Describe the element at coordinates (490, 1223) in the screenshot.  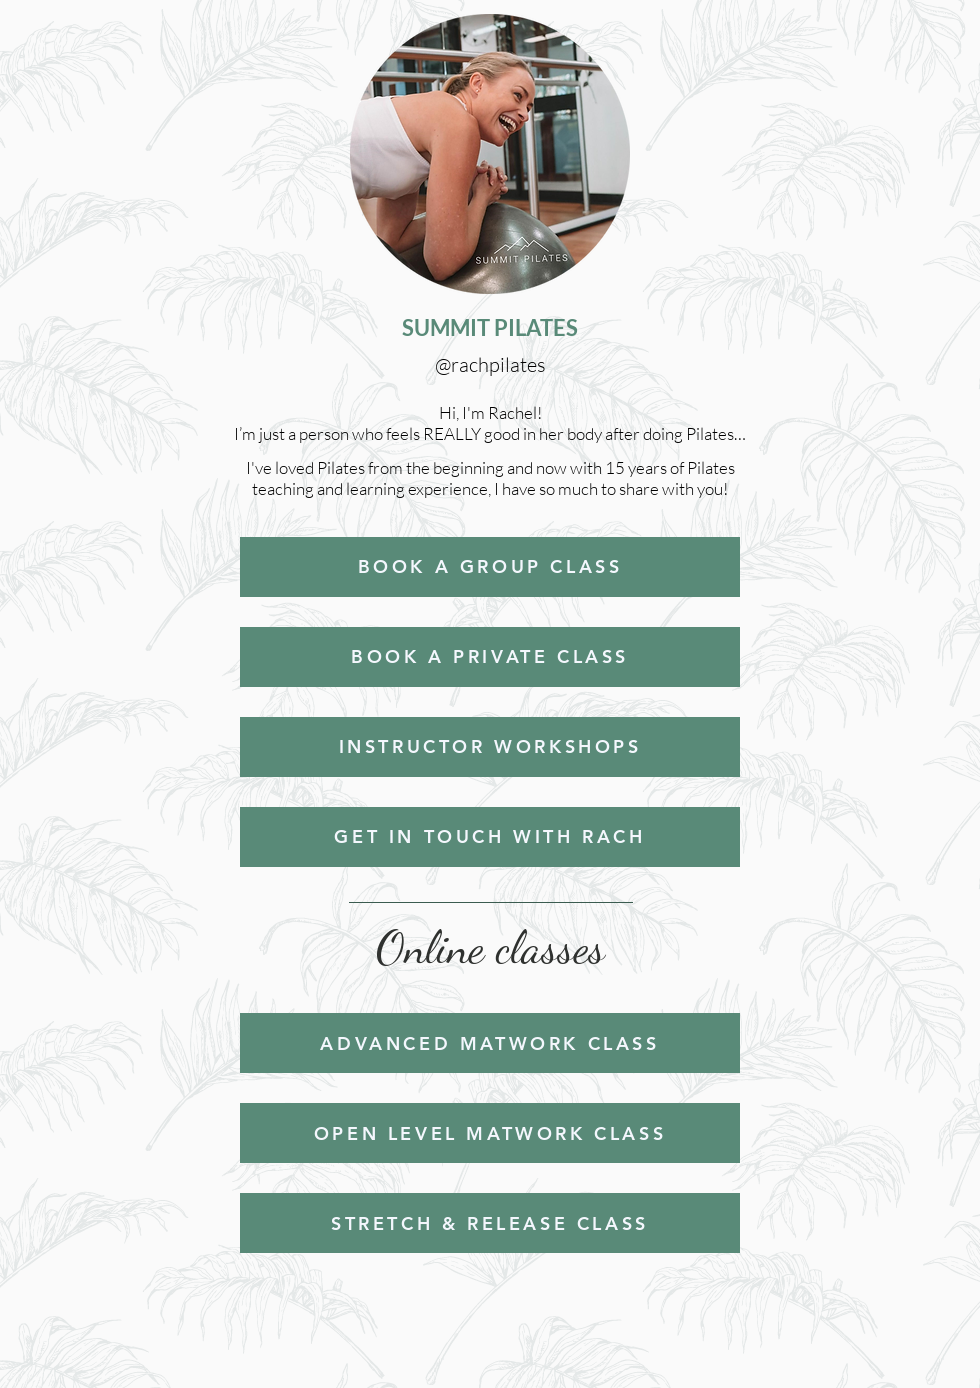
I see `[STRETCH & RELEASE CLASS]` at that location.